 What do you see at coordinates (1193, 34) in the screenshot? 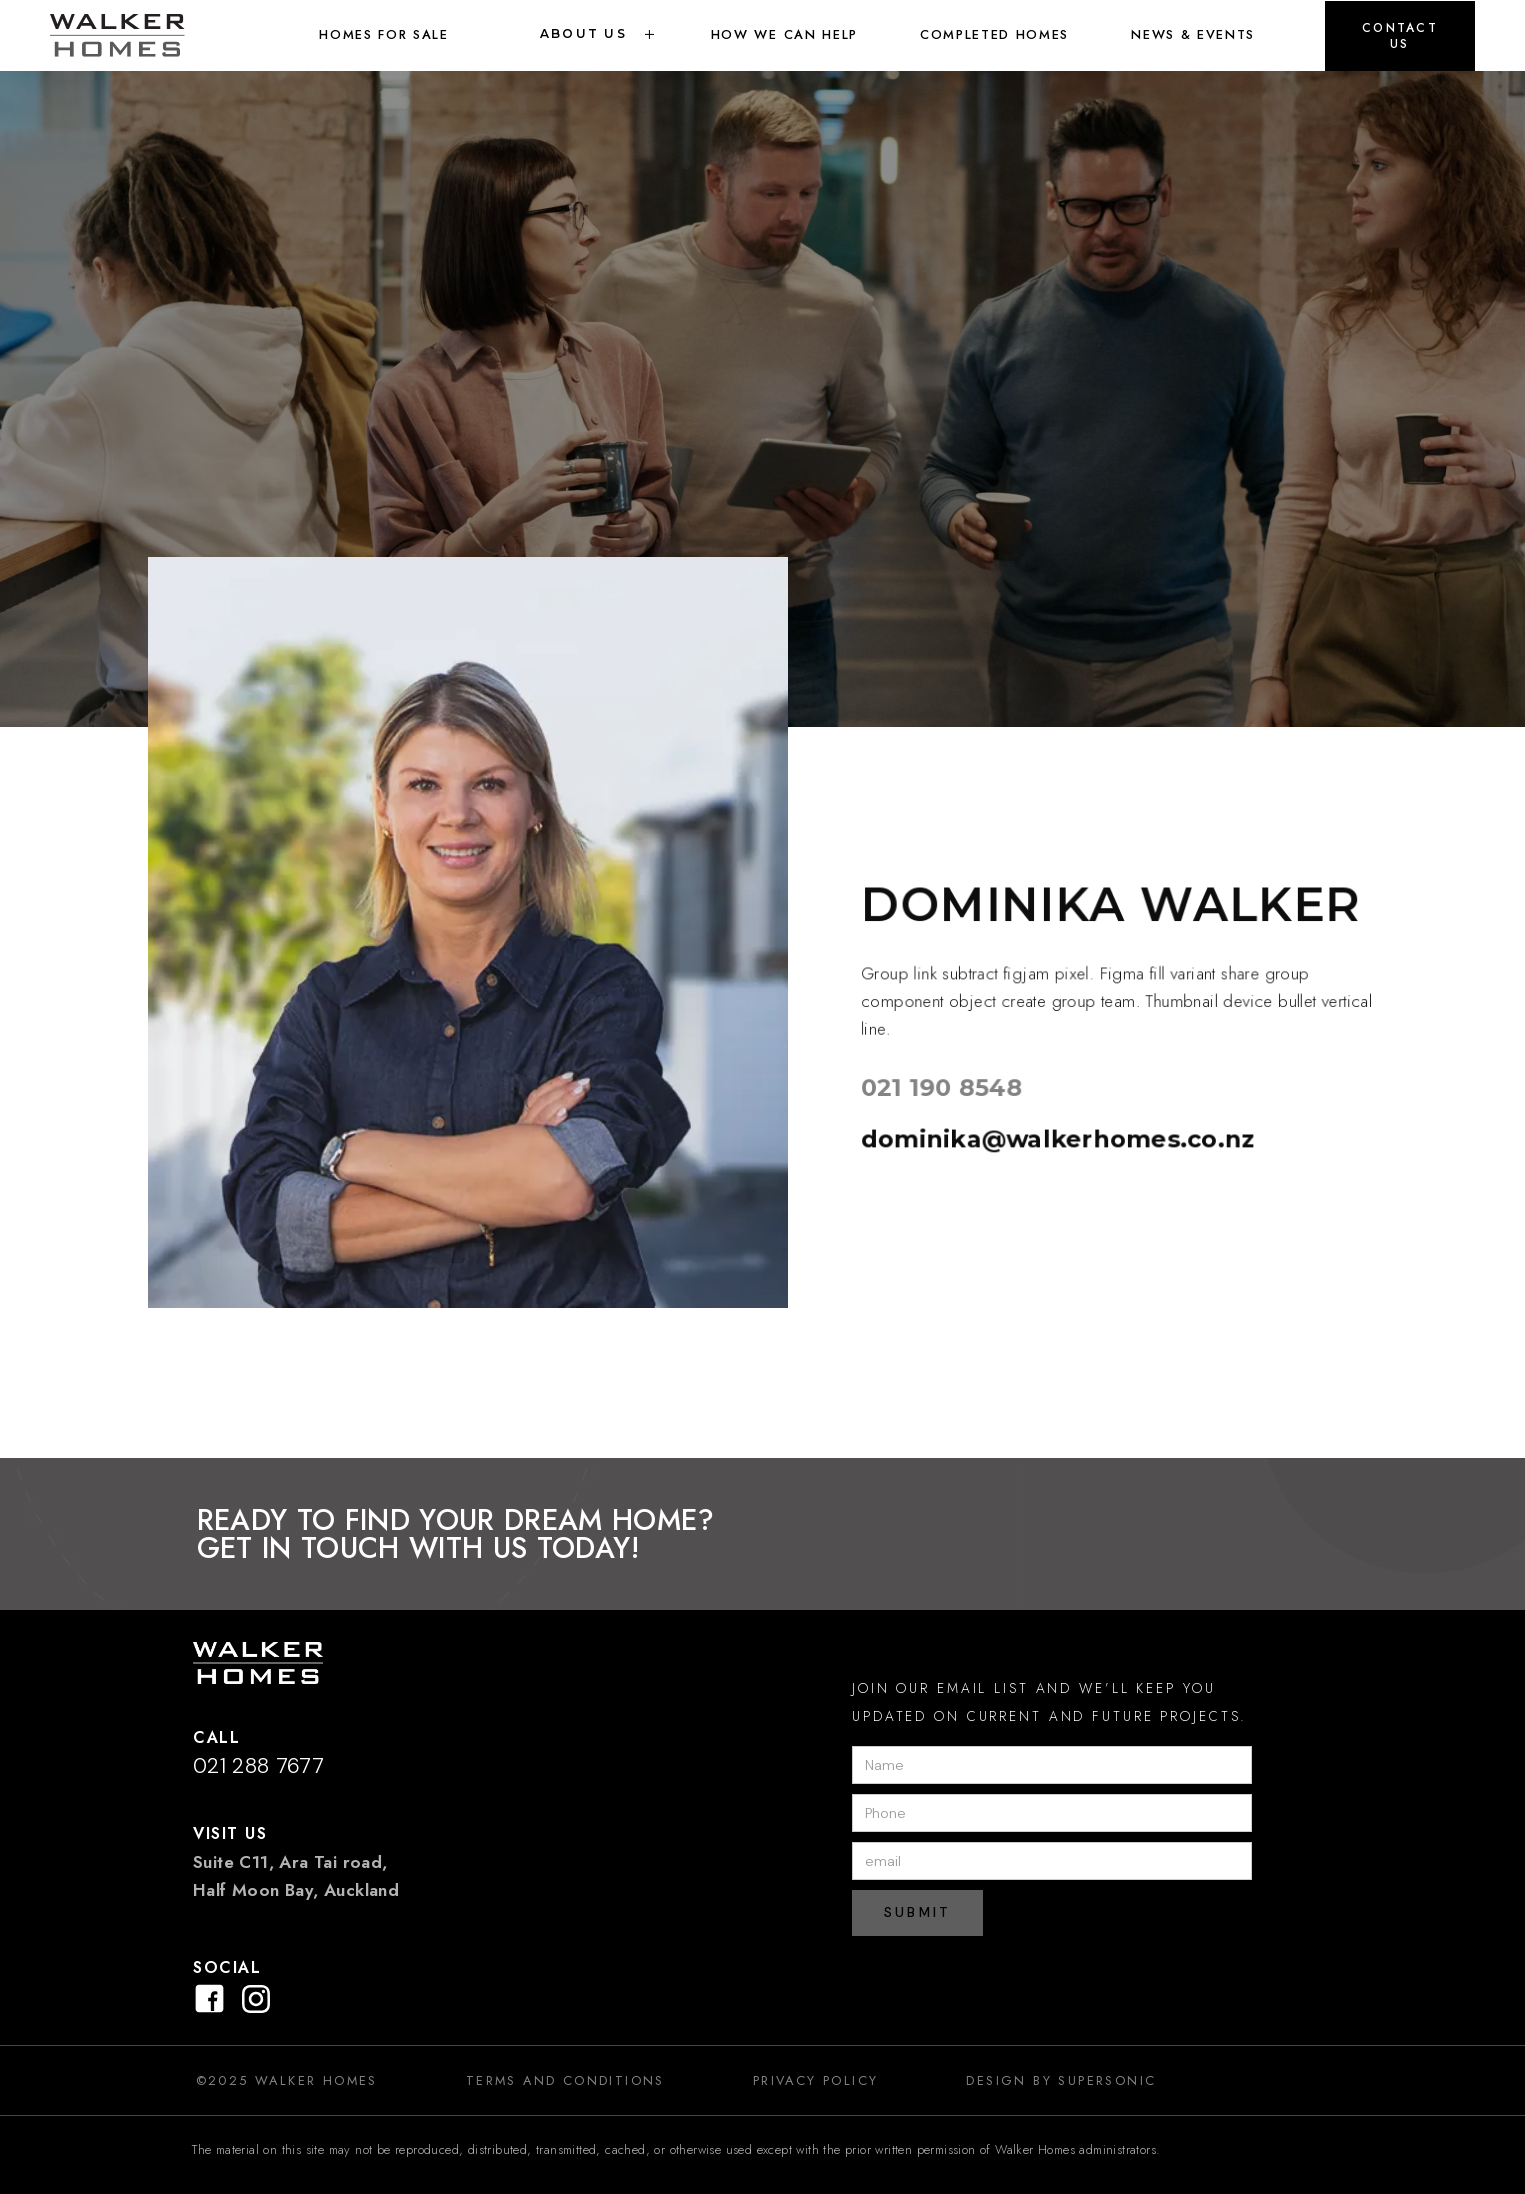
I see `News & Events` at bounding box center [1193, 34].